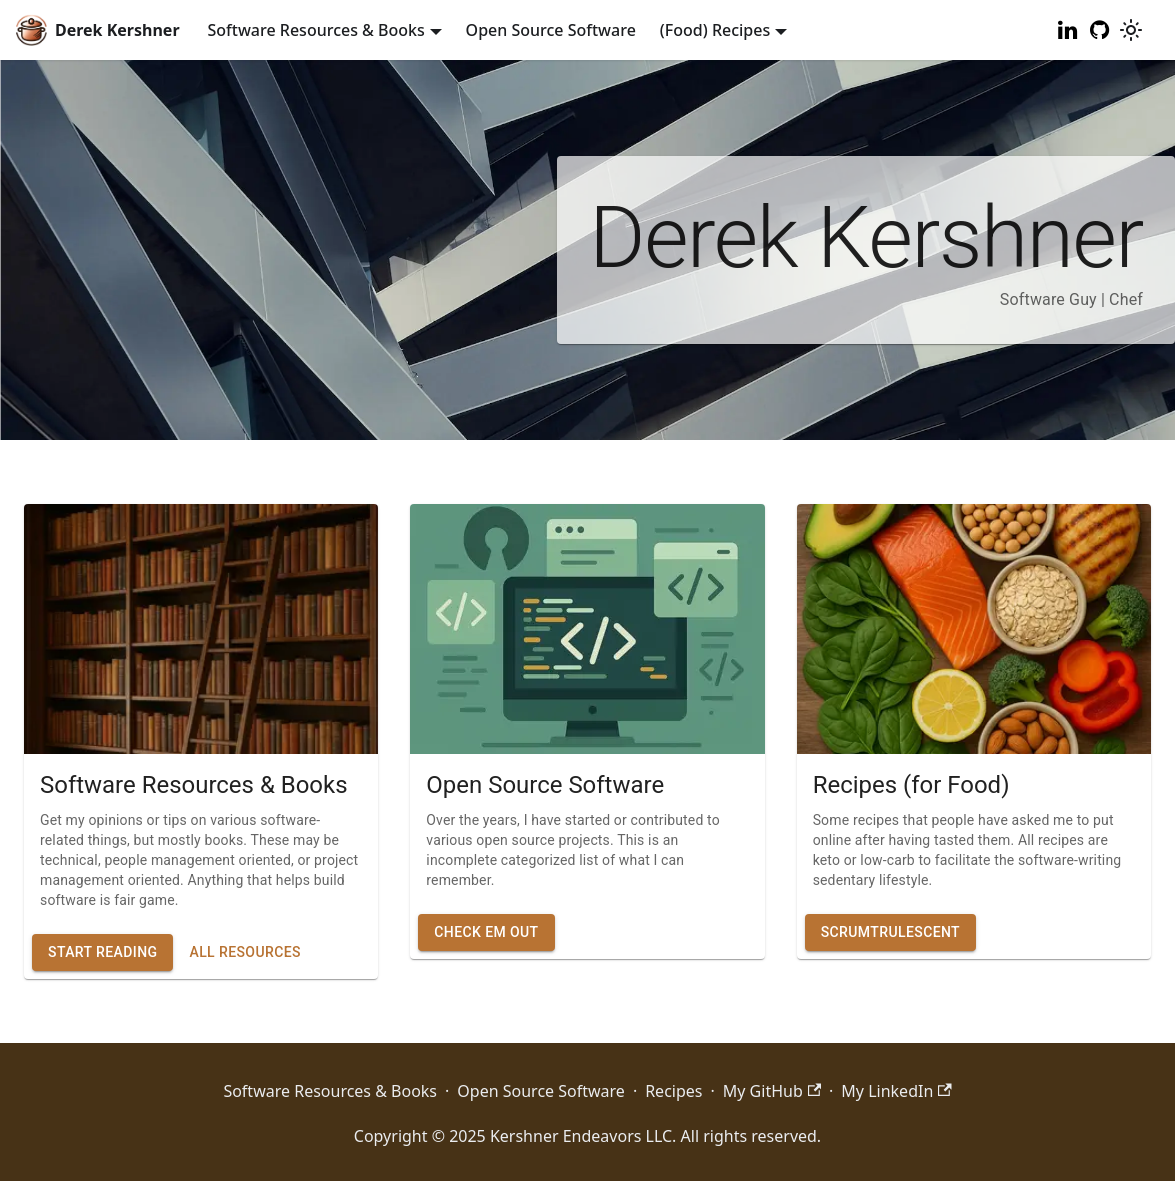  I want to click on My GitHub, so click(772, 1091).